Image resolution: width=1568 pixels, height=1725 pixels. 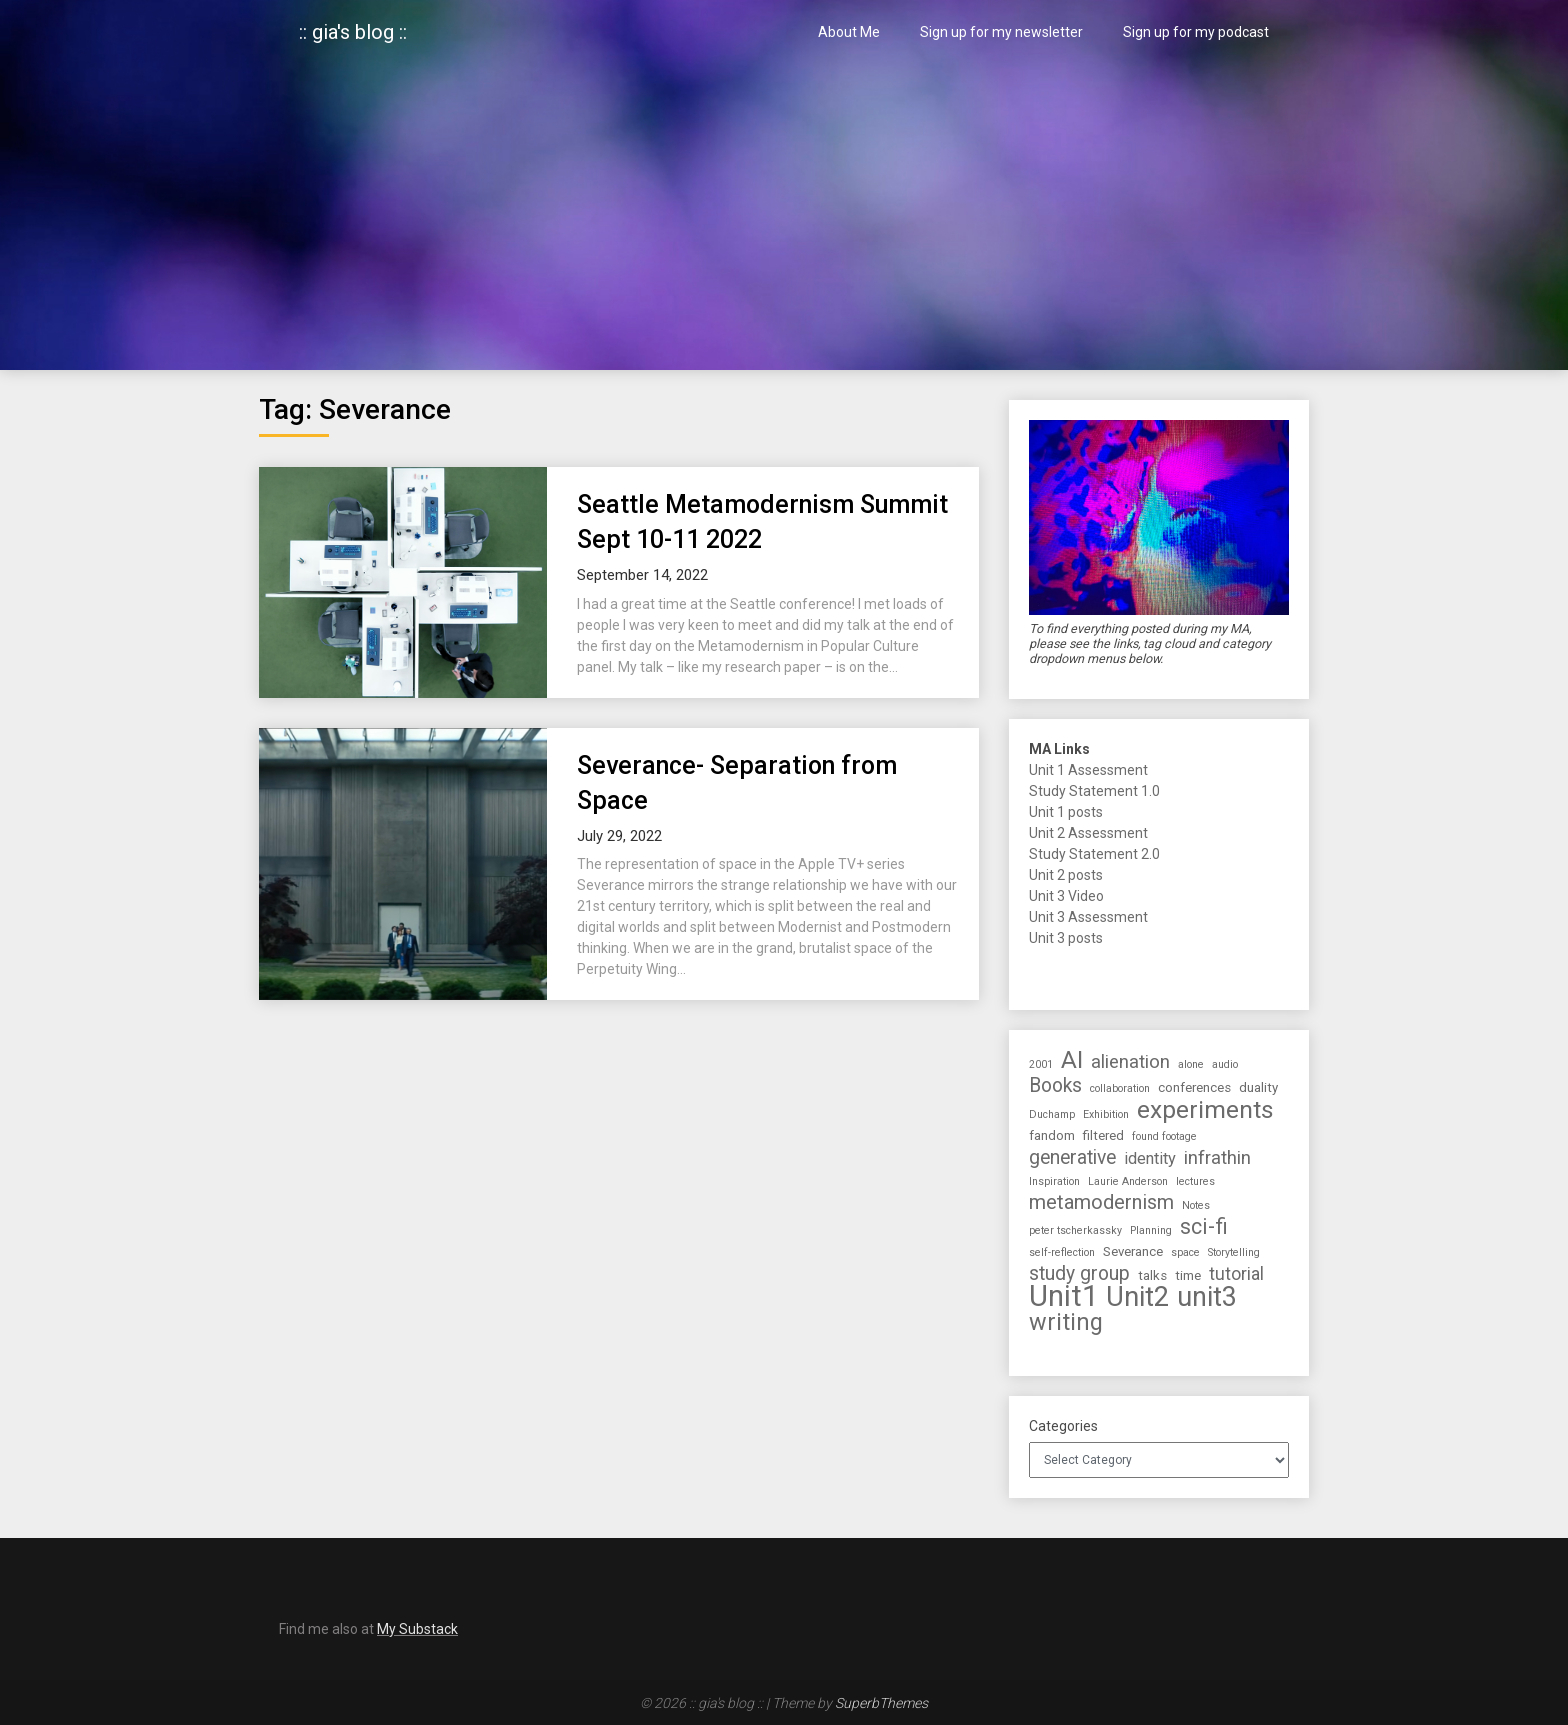 What do you see at coordinates (1196, 32) in the screenshot?
I see `Sign up for my podcast` at bounding box center [1196, 32].